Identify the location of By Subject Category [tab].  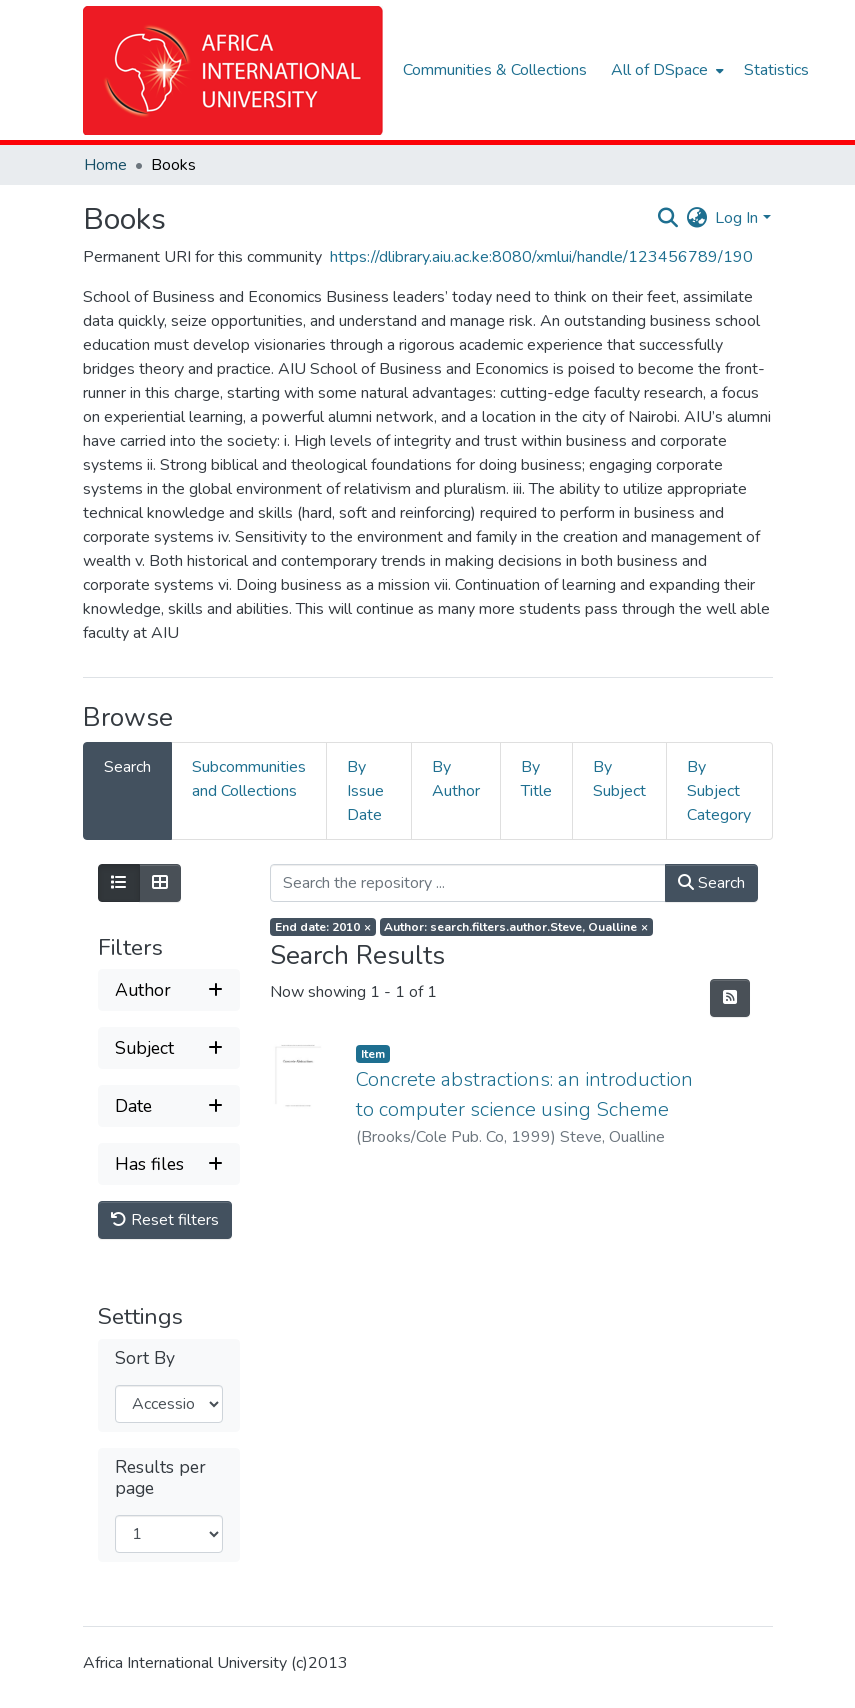
(719, 791).